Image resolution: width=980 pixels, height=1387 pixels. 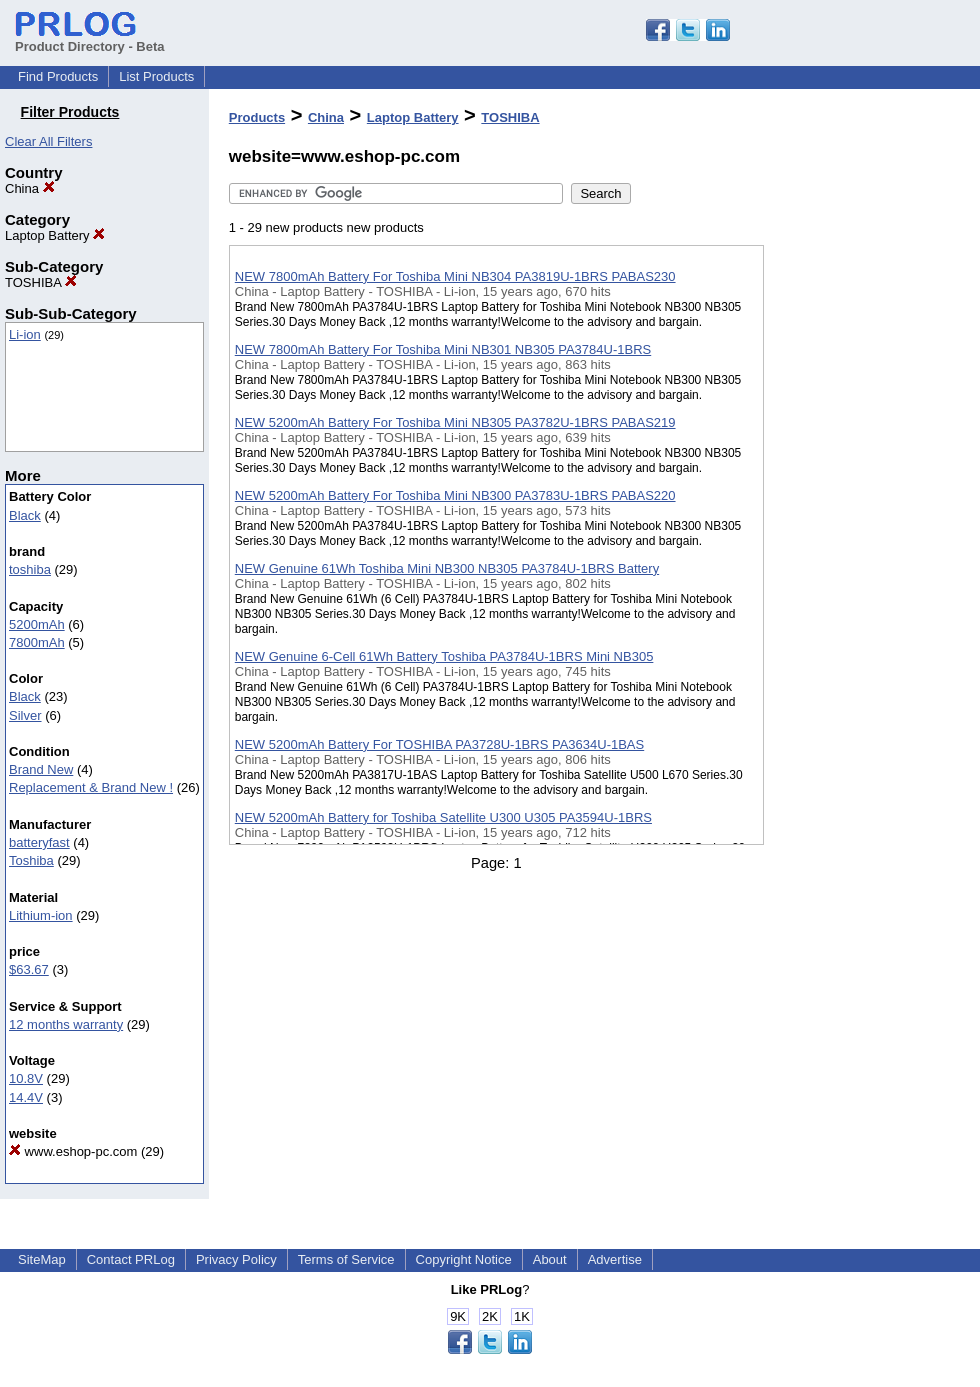 What do you see at coordinates (455, 276) in the screenshot?
I see `NEW 7800mAh Battery For Toshiba Mini NB304 PA3819U-1BRS PABAS230` at bounding box center [455, 276].